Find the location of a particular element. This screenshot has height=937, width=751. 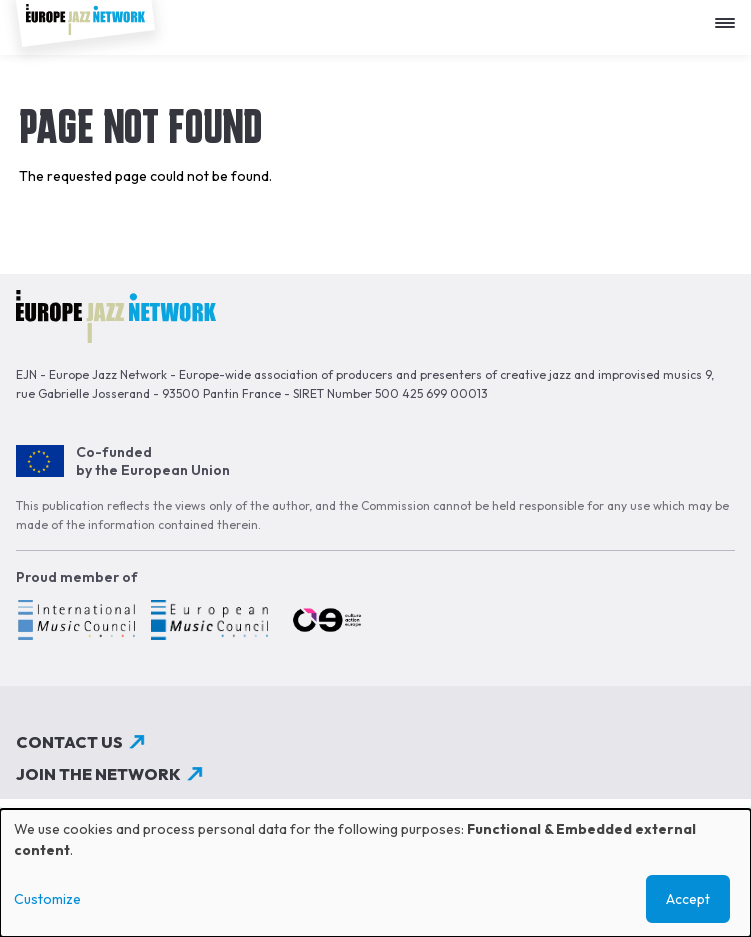

[dialog] is located at coordinates (375, 873).